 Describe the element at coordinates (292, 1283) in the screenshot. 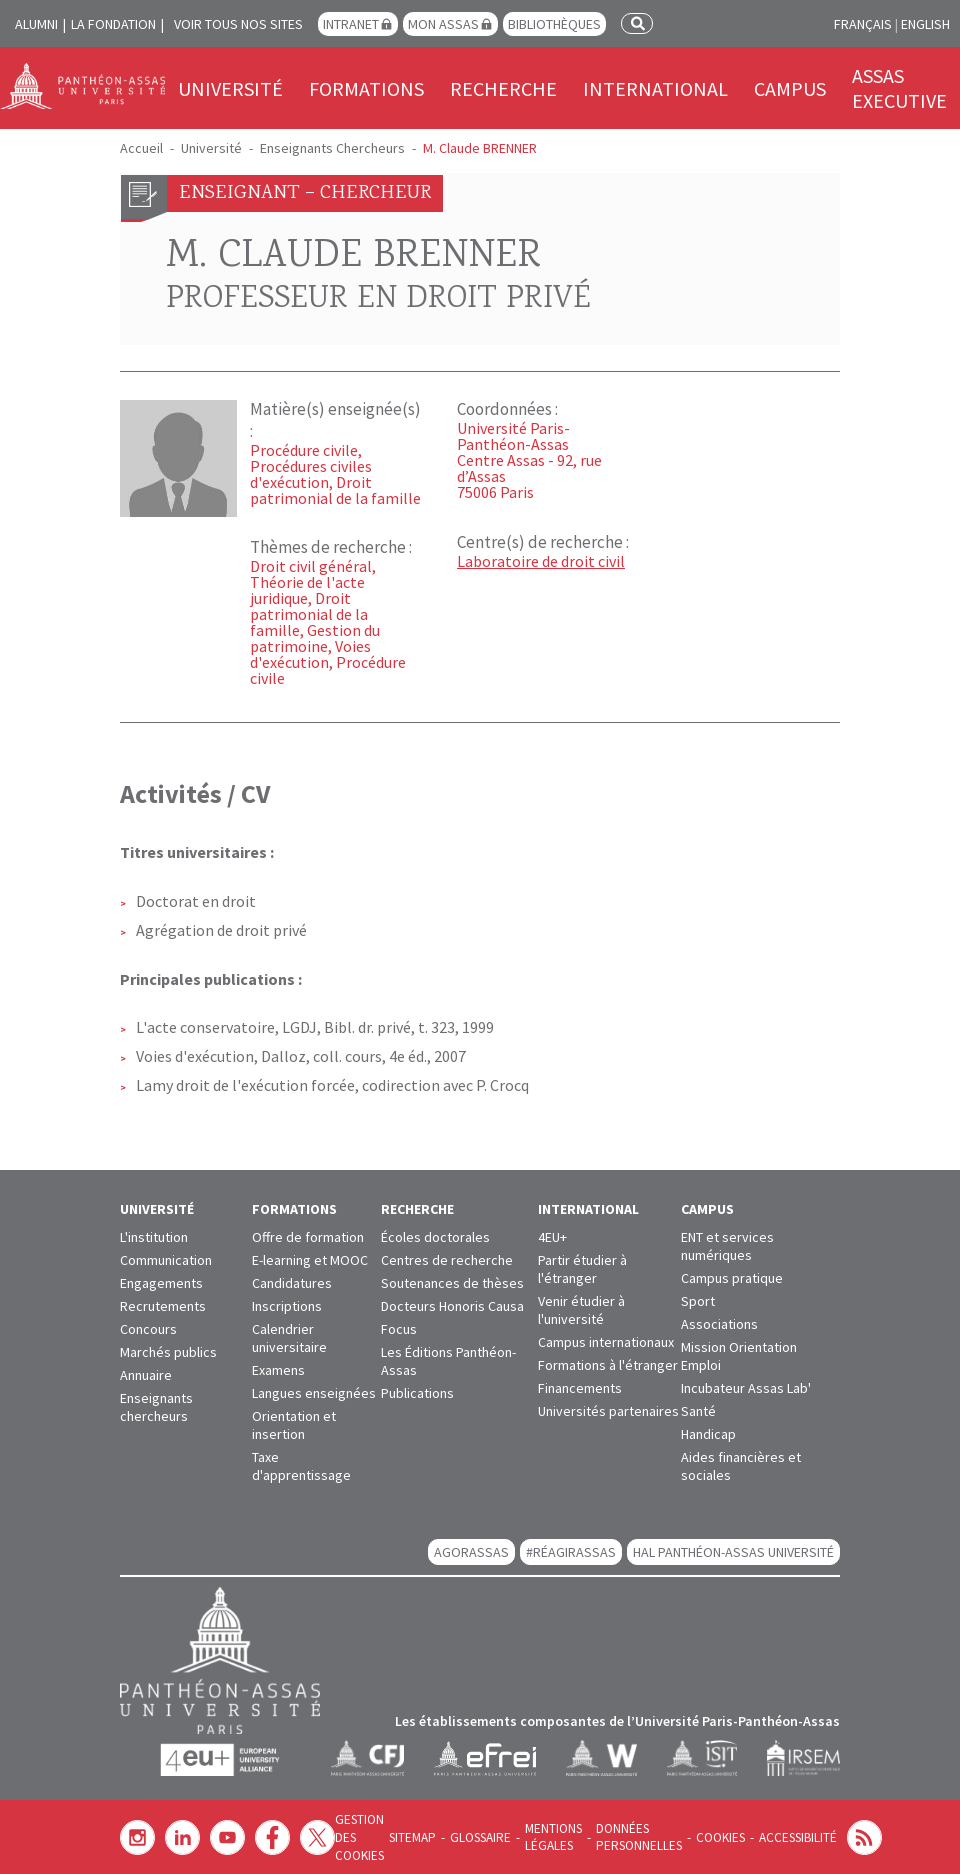

I see `Candidatures` at that location.